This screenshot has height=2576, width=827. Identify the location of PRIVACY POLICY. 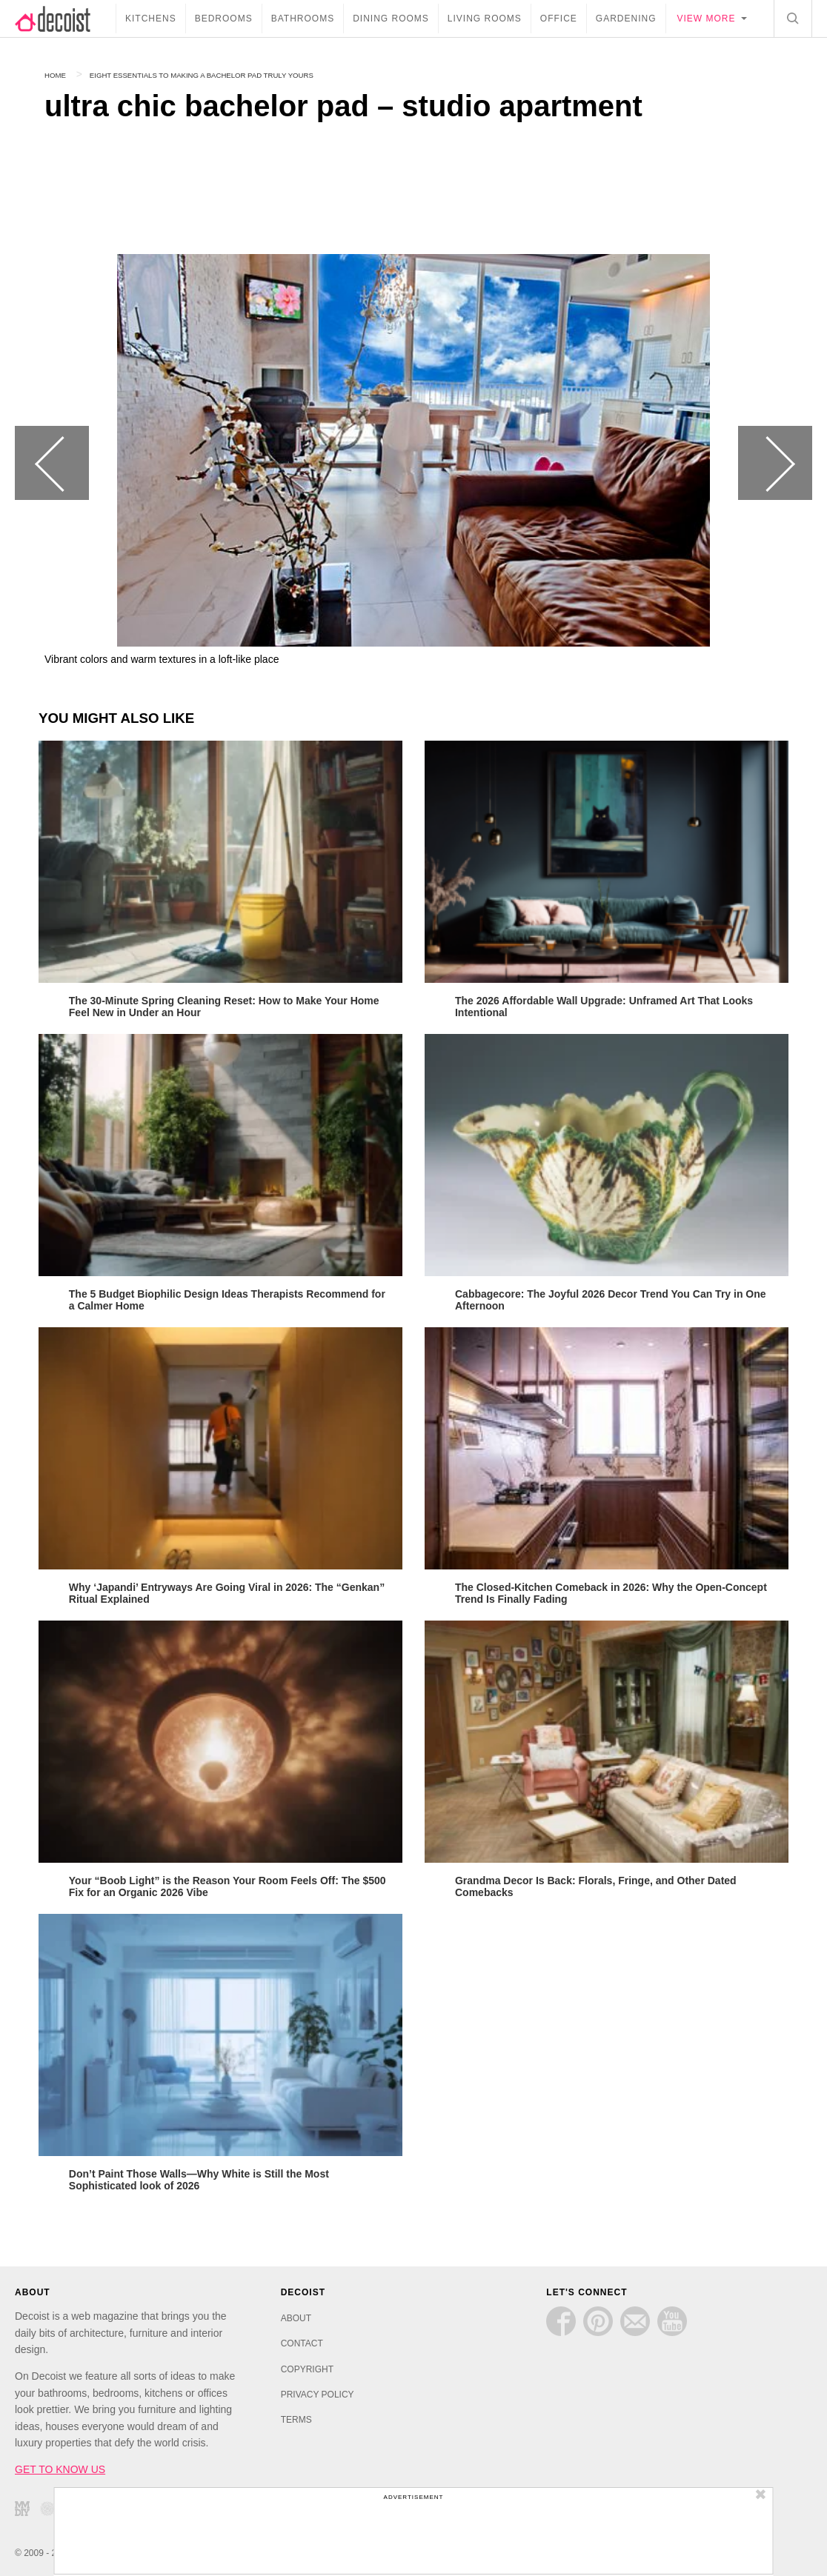
(317, 2391).